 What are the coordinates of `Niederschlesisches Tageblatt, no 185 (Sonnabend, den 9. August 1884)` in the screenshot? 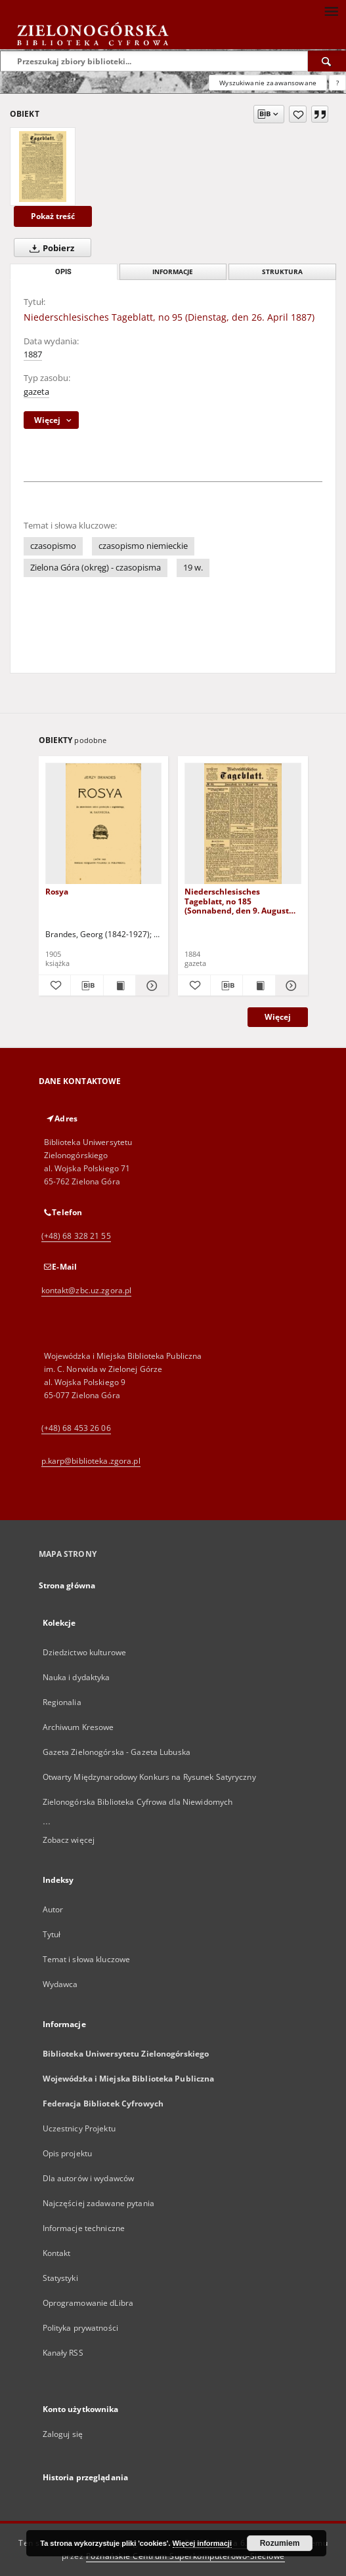 It's located at (236, 901).